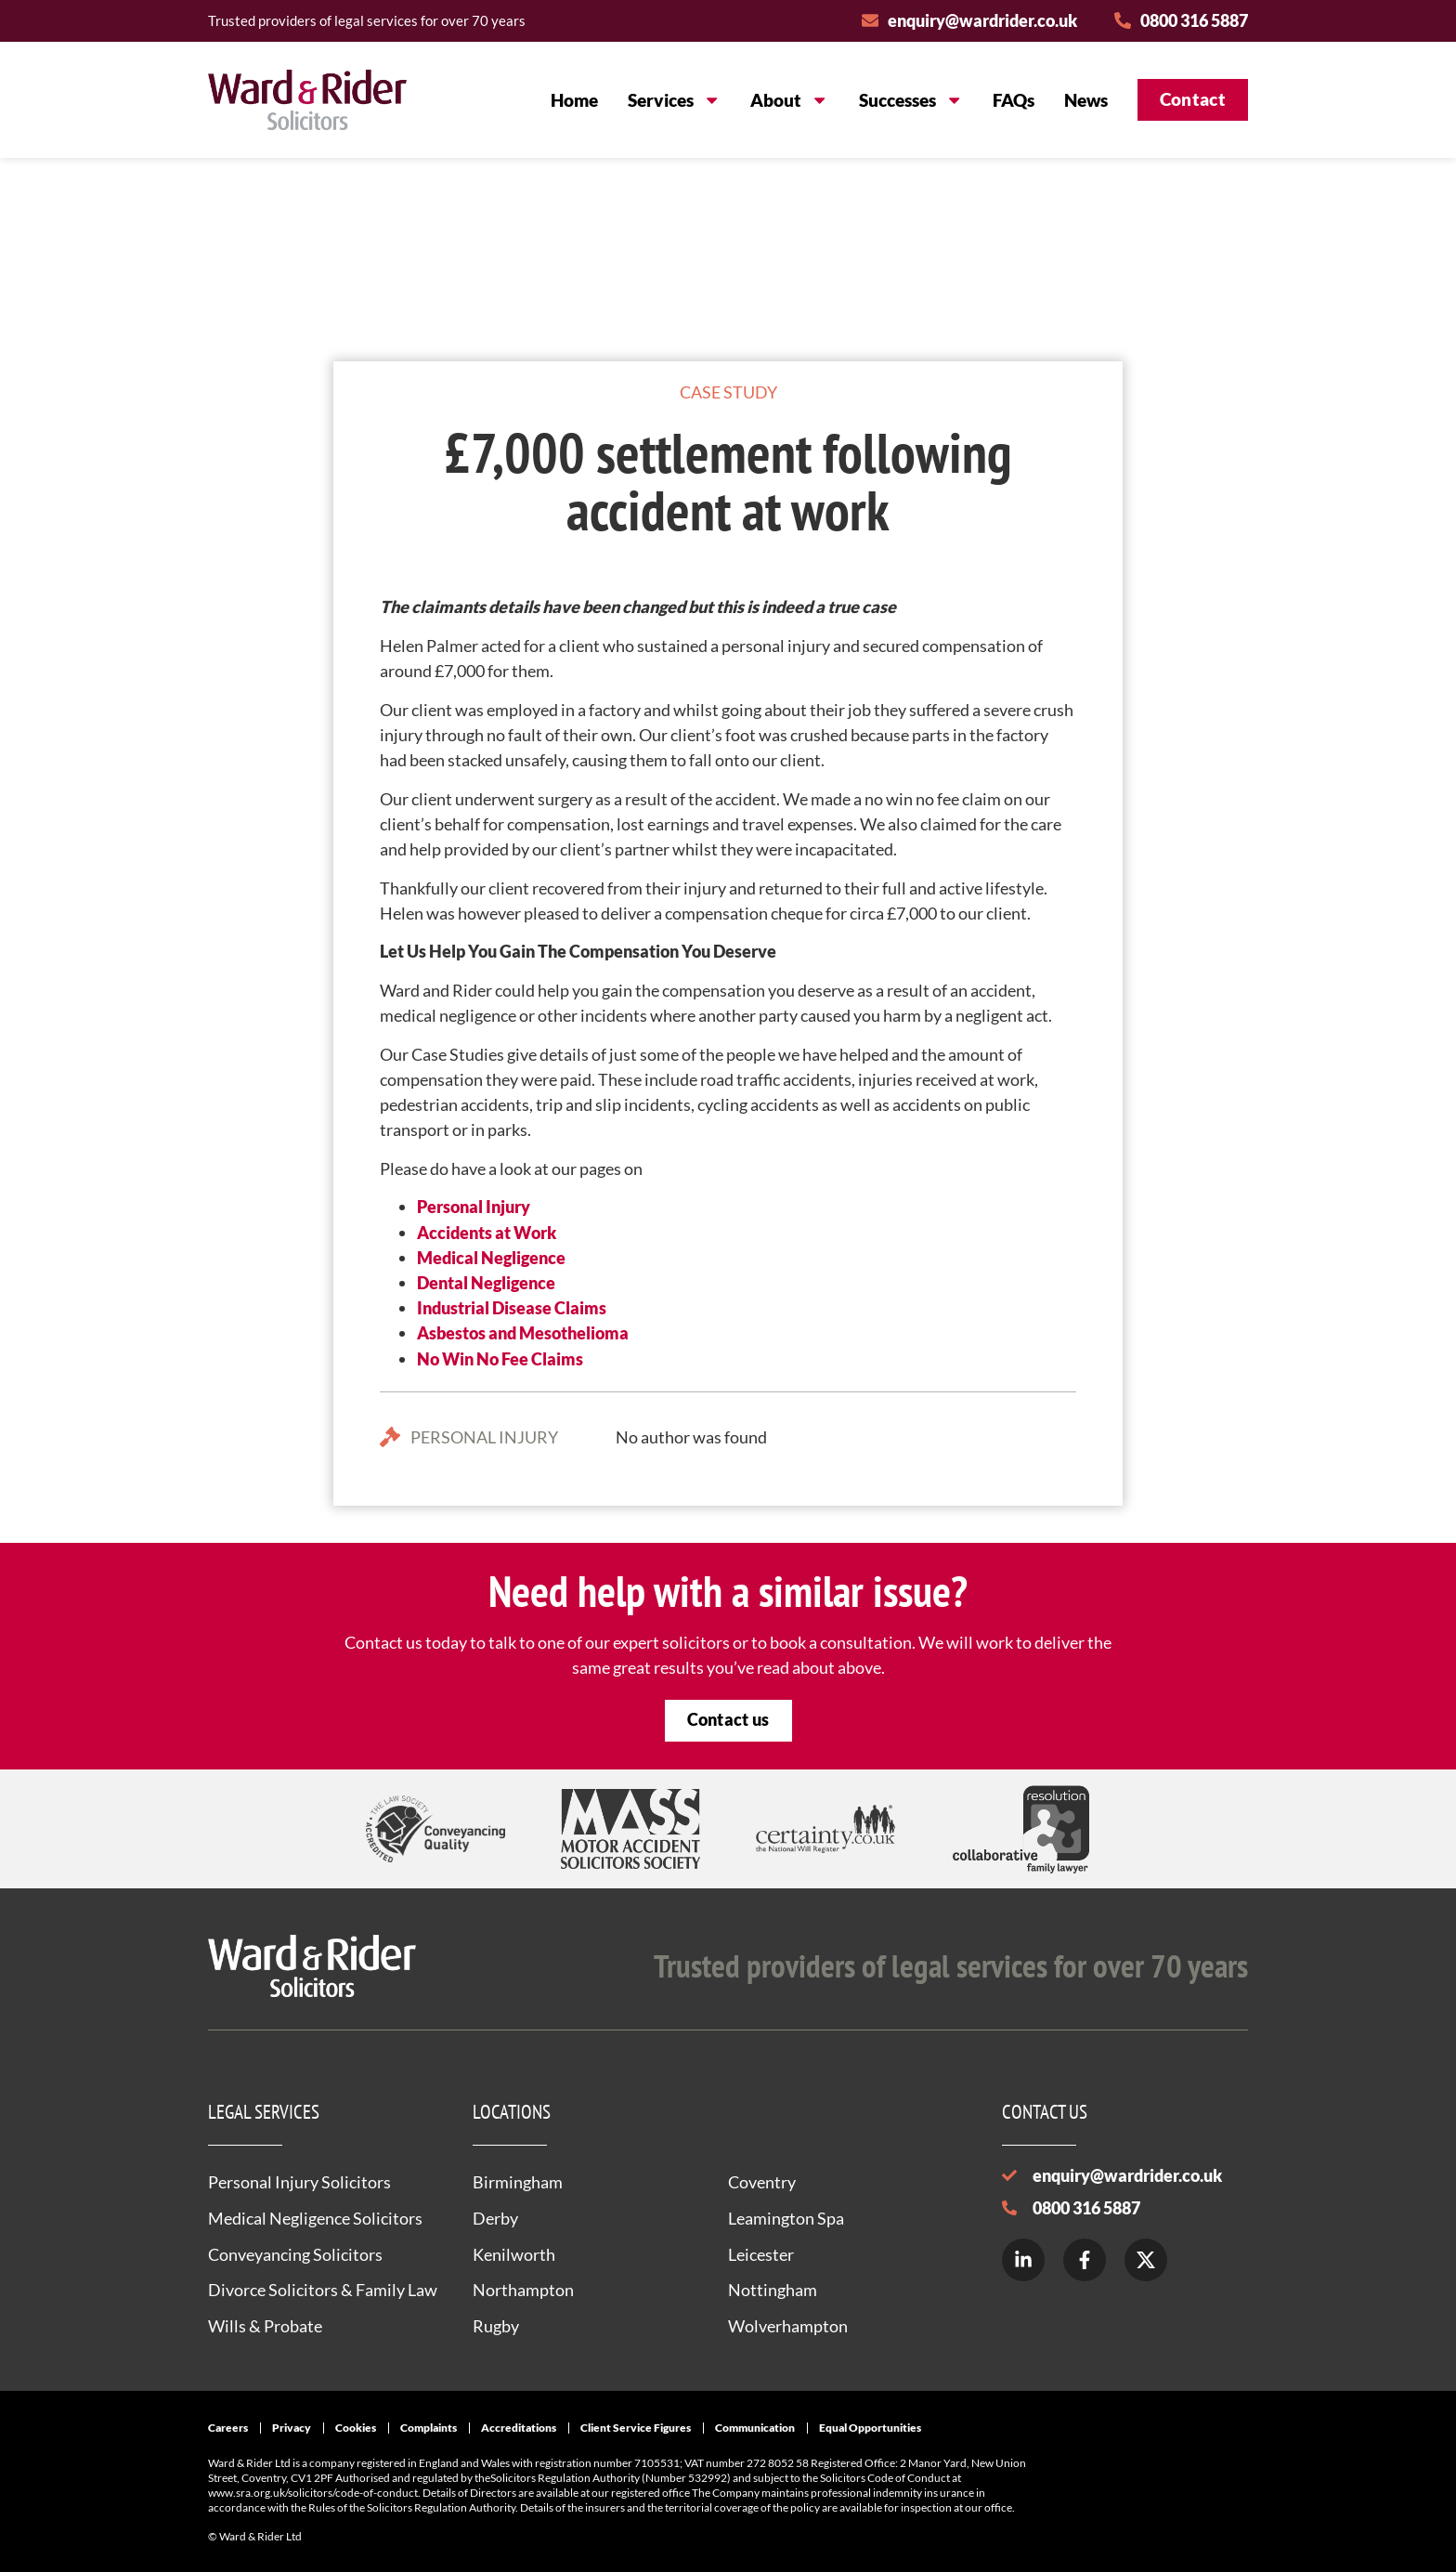 The image size is (1456, 2572). What do you see at coordinates (291, 2428) in the screenshot?
I see `Privacy` at bounding box center [291, 2428].